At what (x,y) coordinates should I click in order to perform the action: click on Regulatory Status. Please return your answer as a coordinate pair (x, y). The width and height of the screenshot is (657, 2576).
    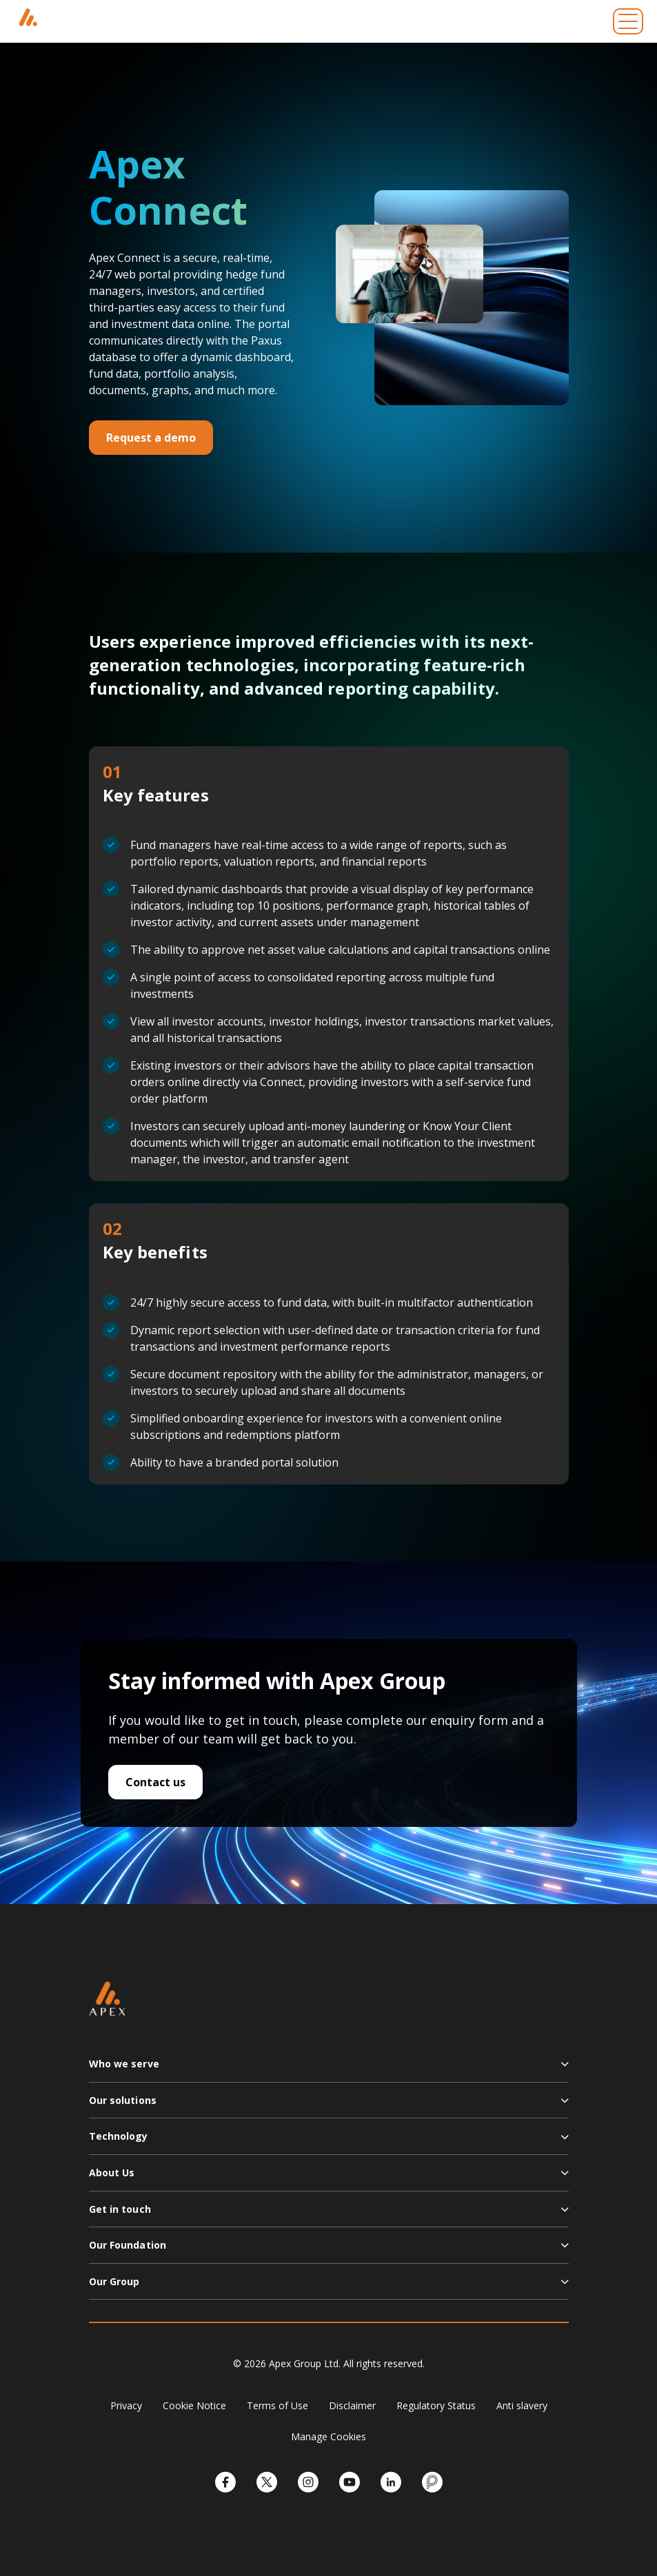
    Looking at the image, I should click on (436, 2405).